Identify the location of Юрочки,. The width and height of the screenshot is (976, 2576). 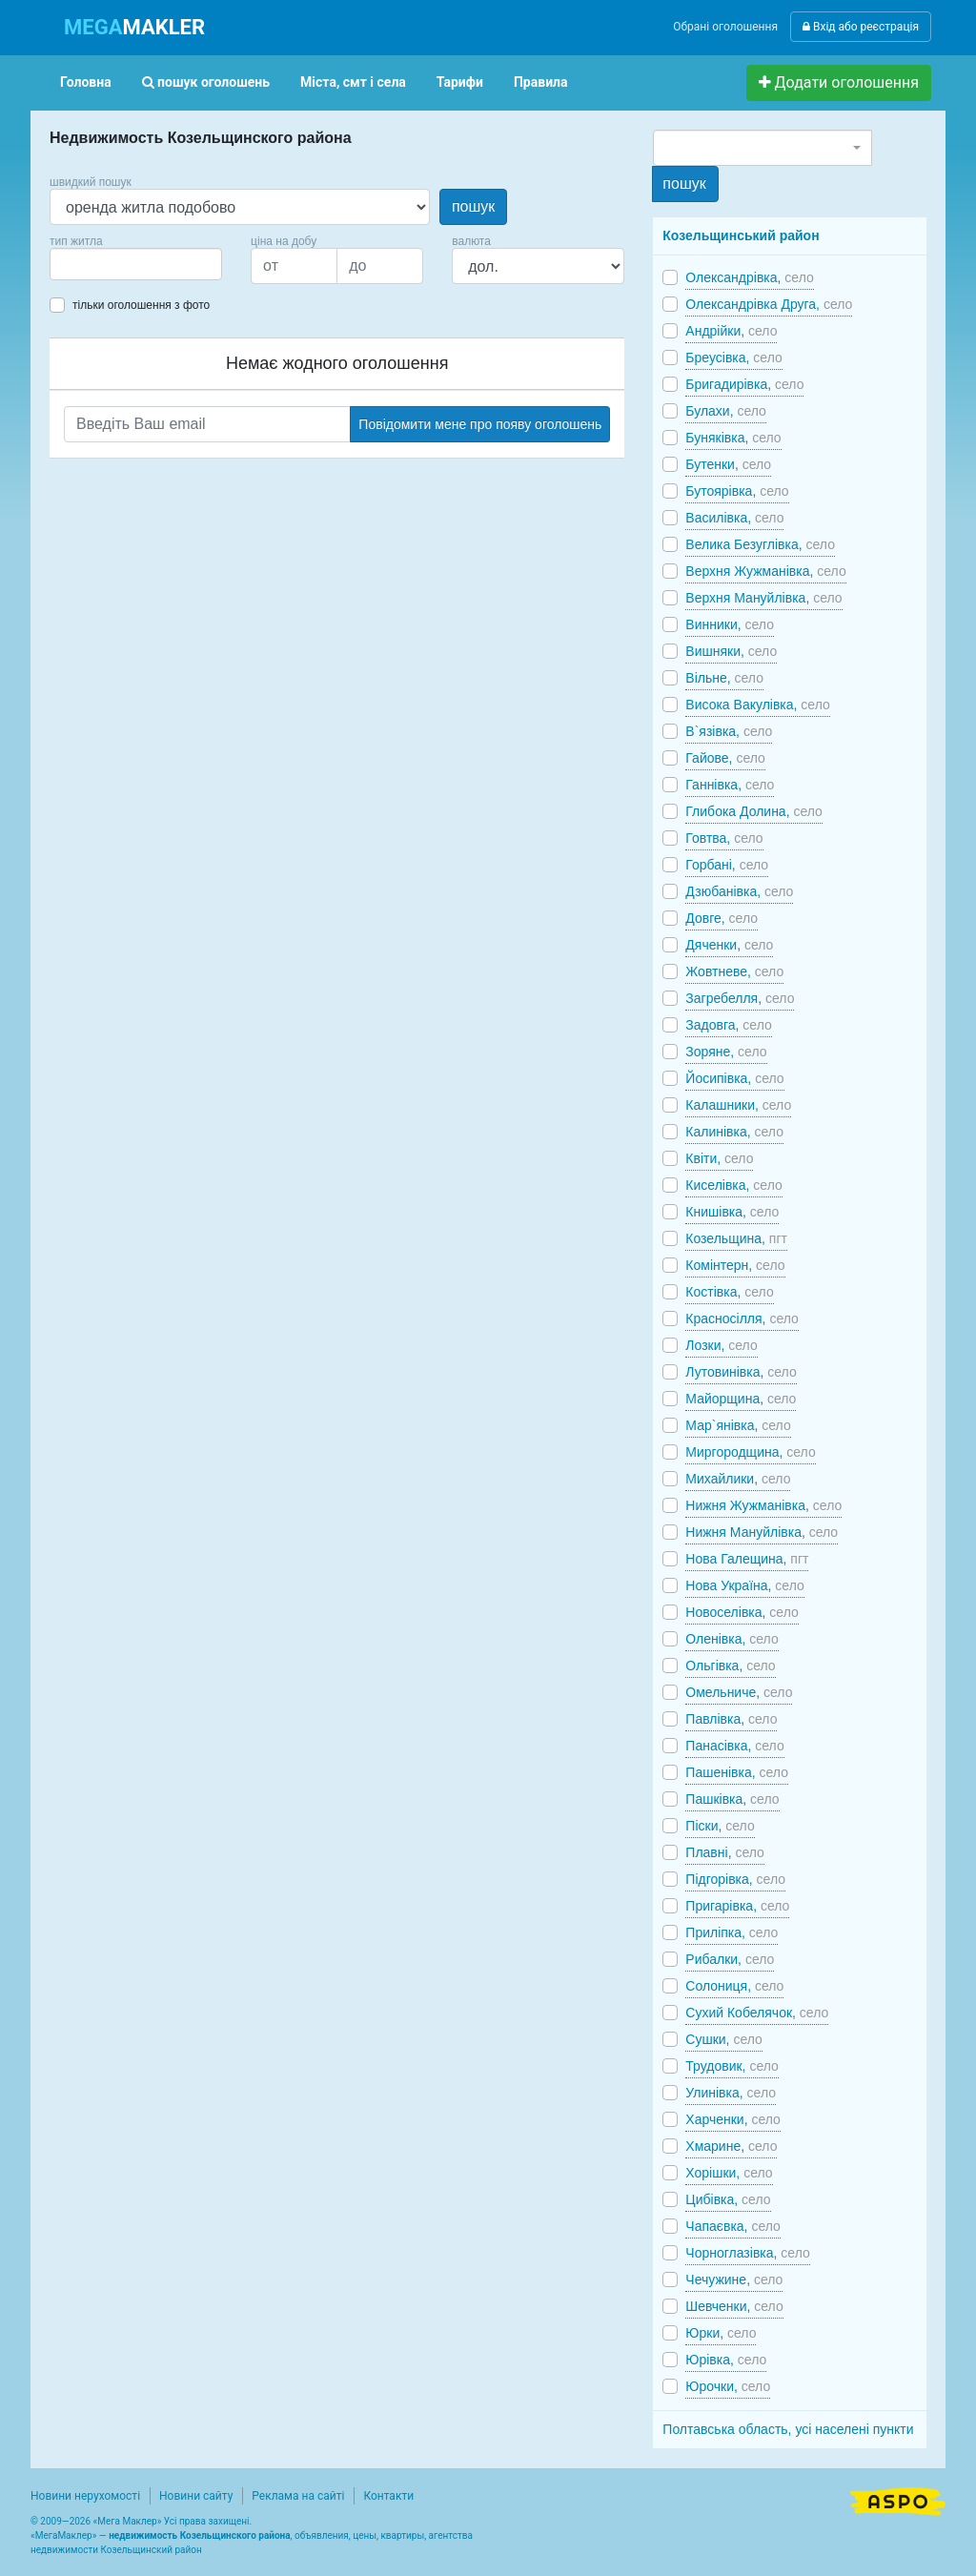
(727, 2386).